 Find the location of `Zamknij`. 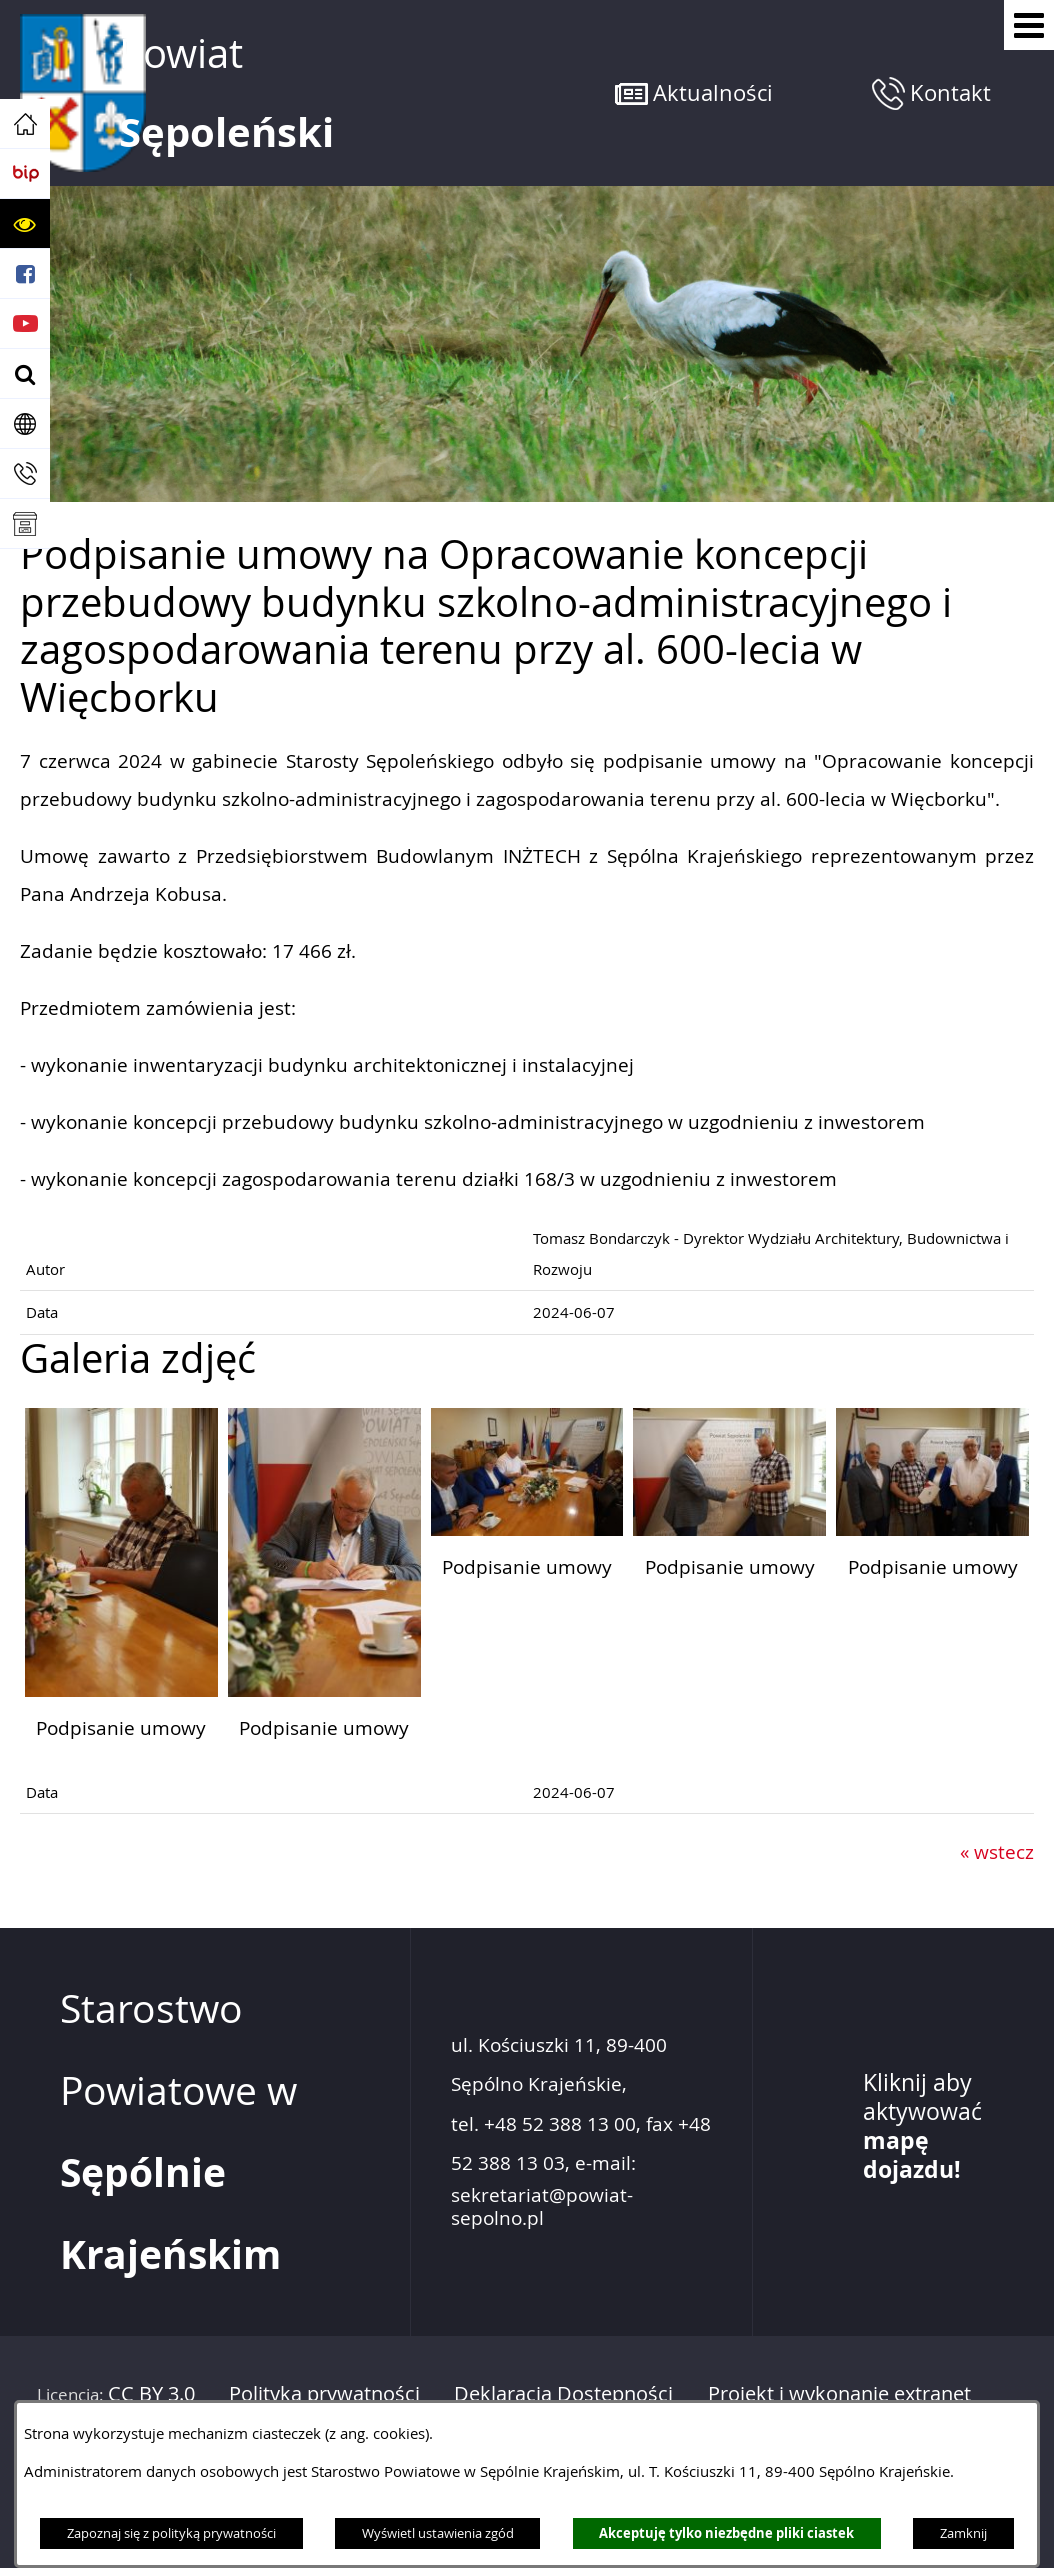

Zamknij is located at coordinates (963, 2533).